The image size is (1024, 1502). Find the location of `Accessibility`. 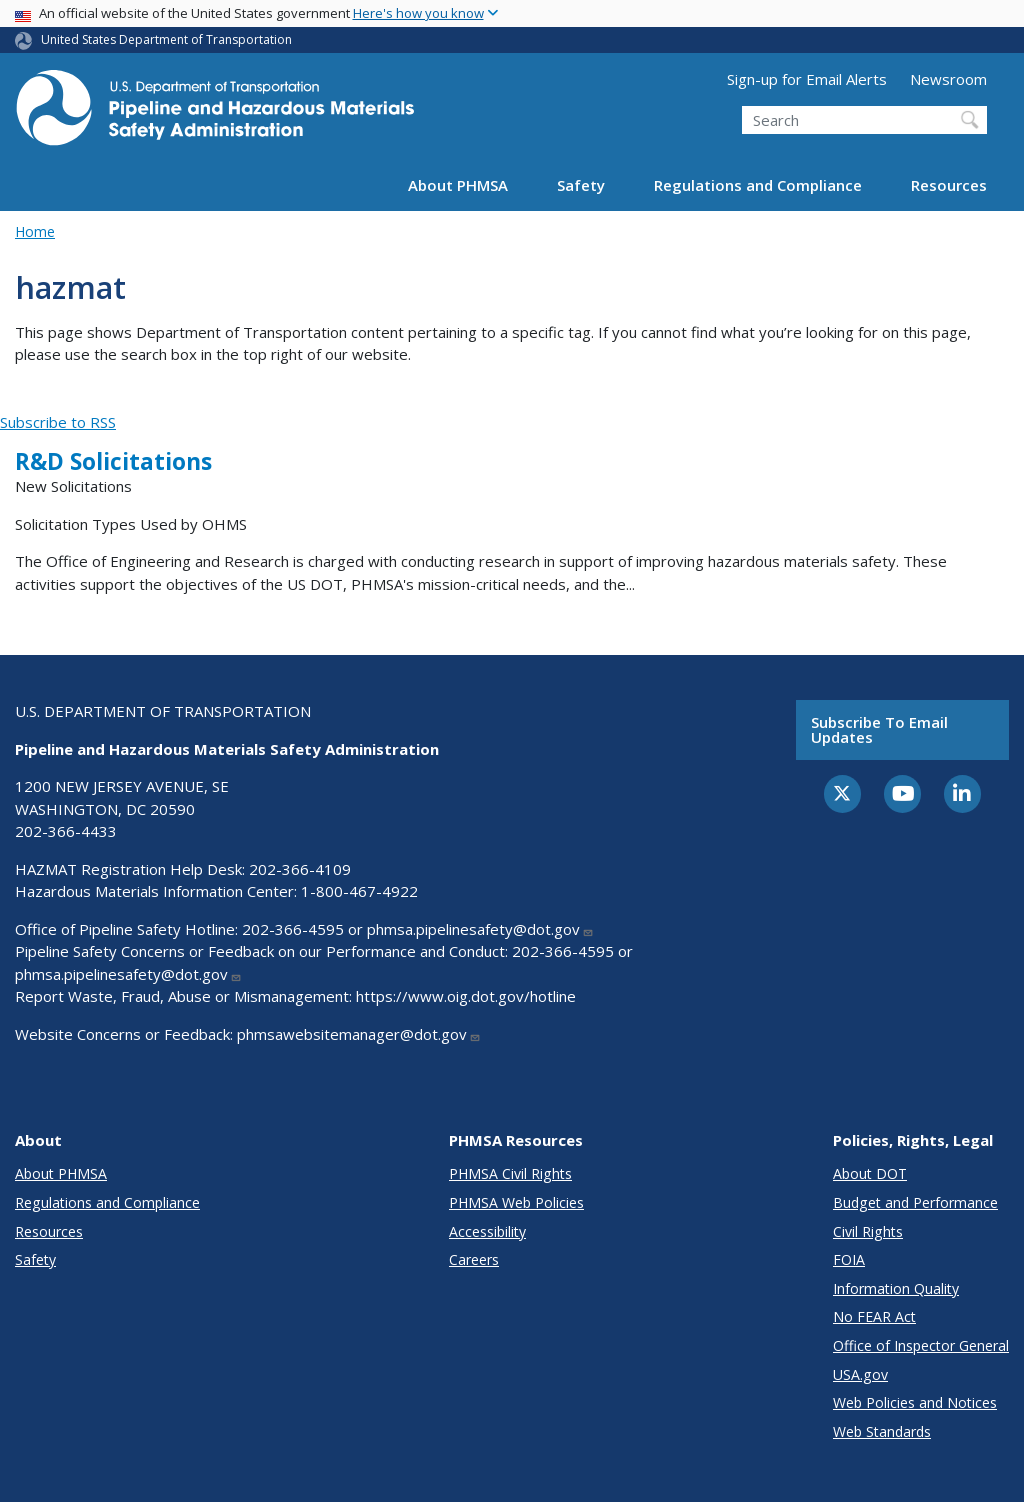

Accessibility is located at coordinates (487, 1231).